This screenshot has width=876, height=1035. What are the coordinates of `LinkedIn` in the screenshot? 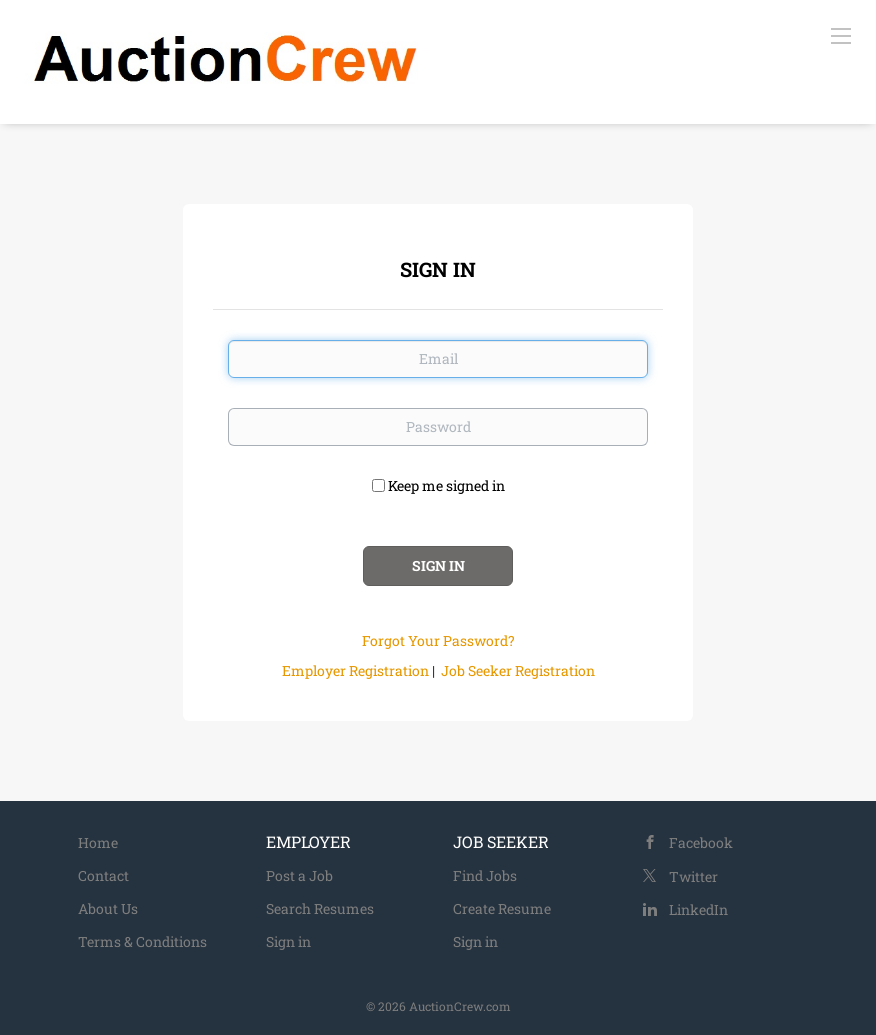 It's located at (698, 909).